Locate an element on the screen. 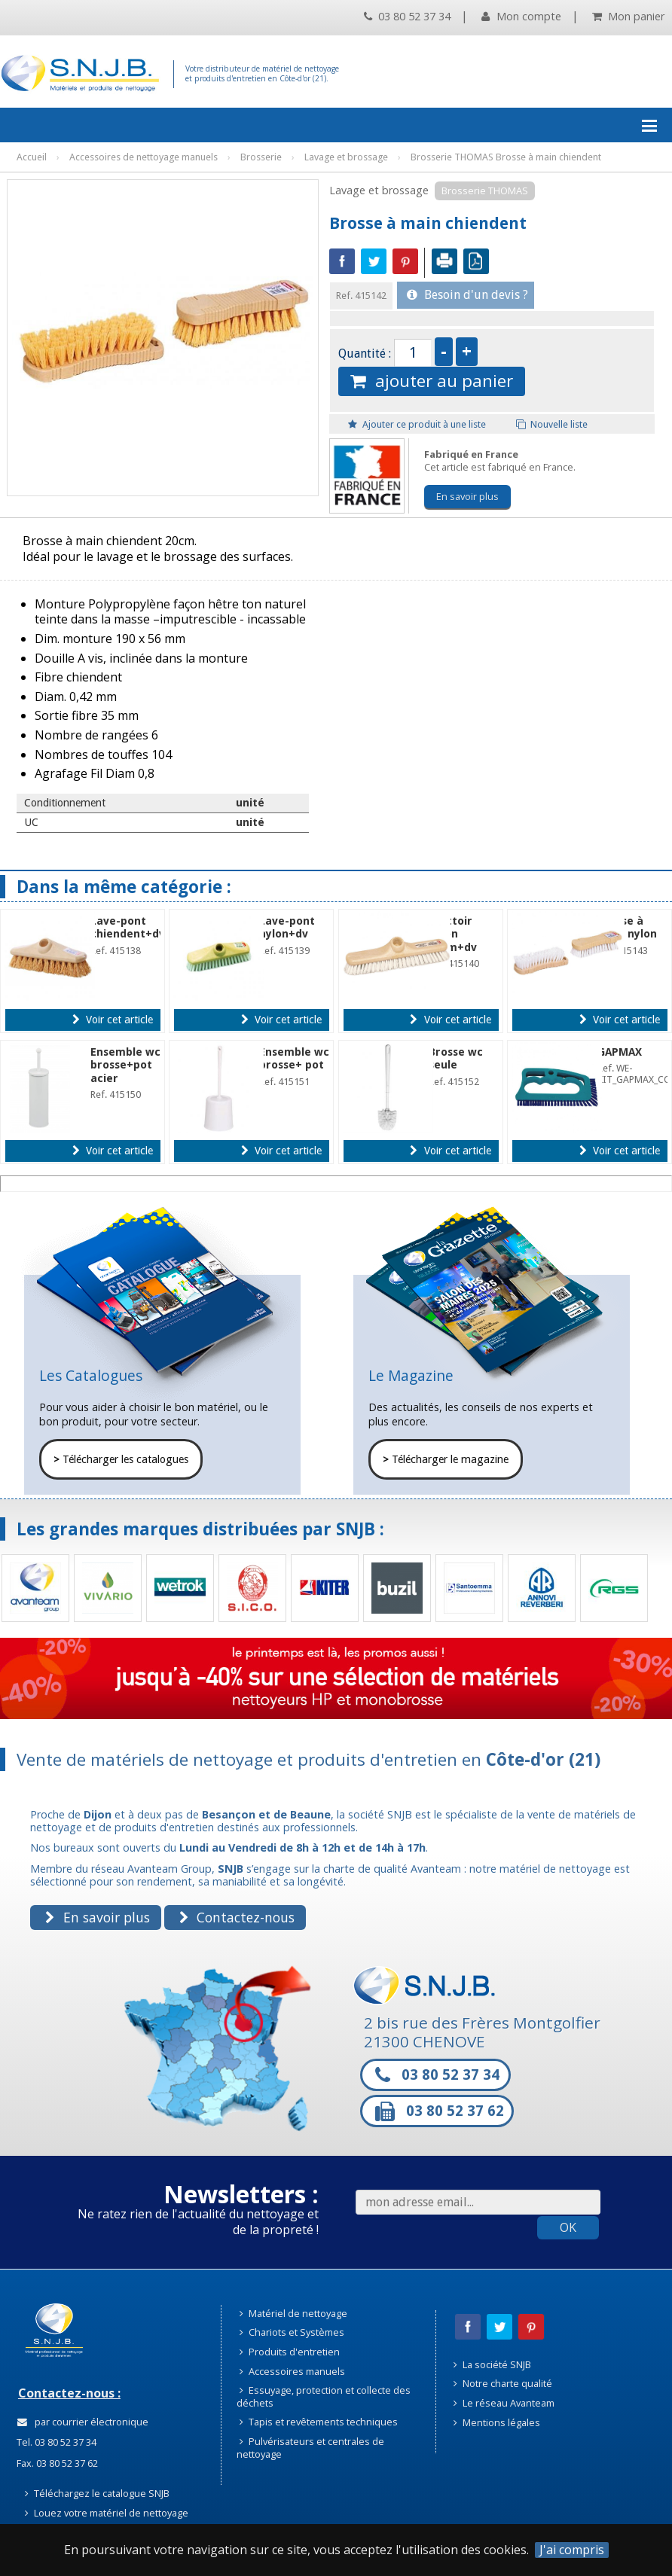 The width and height of the screenshot is (672, 2576). Brosse à main nylon is located at coordinates (627, 927).